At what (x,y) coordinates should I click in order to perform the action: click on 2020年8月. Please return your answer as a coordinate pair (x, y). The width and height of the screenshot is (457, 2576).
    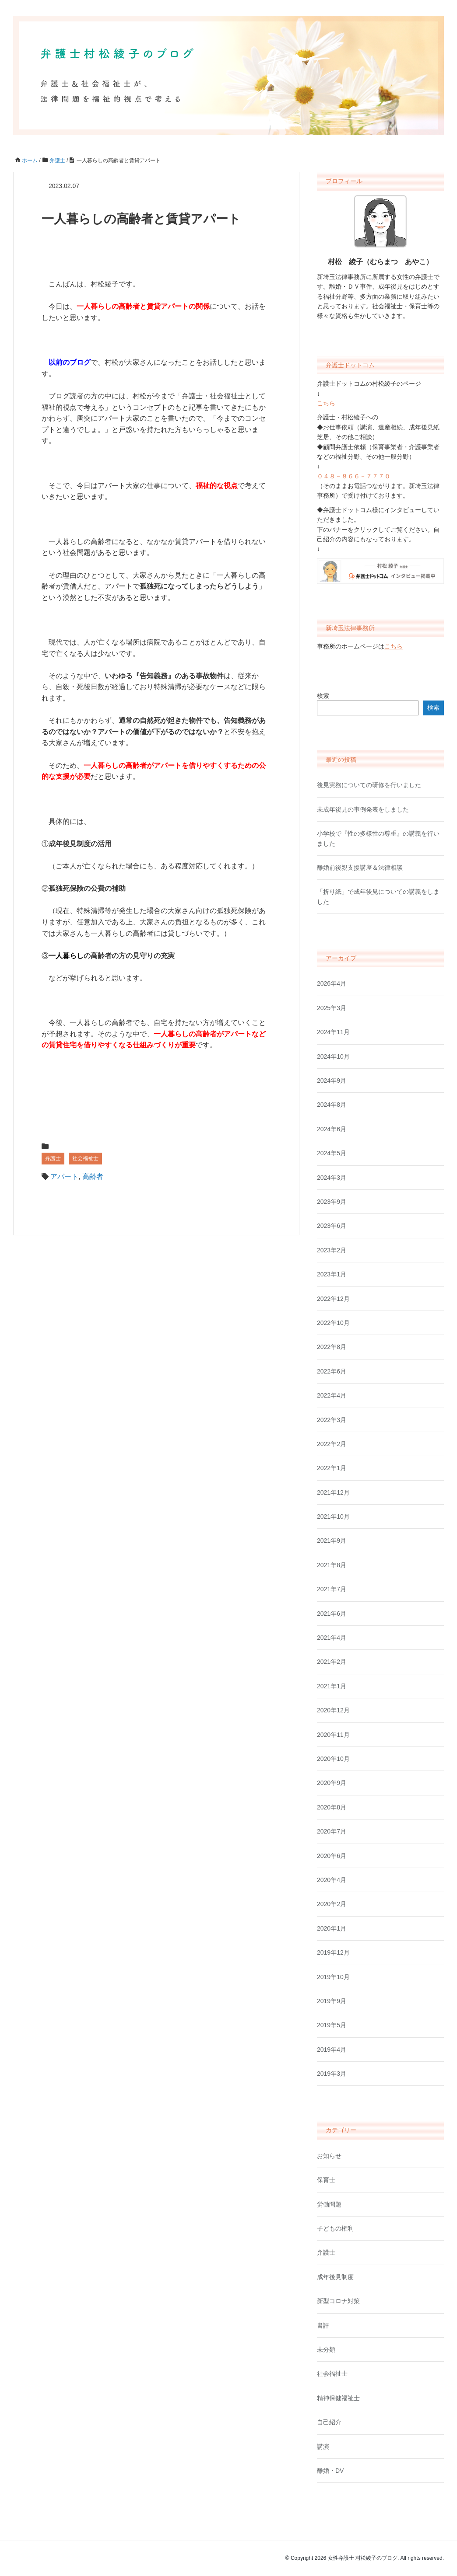
    Looking at the image, I should click on (331, 1807).